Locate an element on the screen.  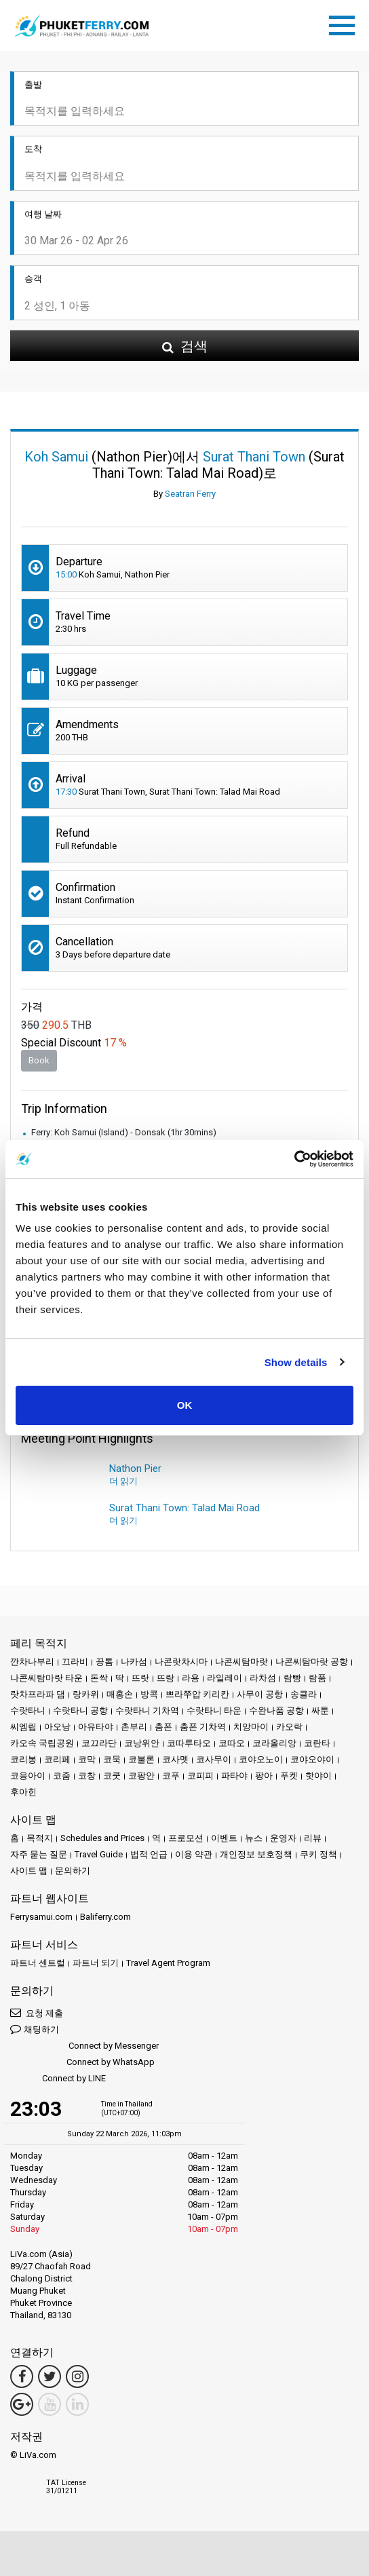
코응아이 is located at coordinates (27, 1775).